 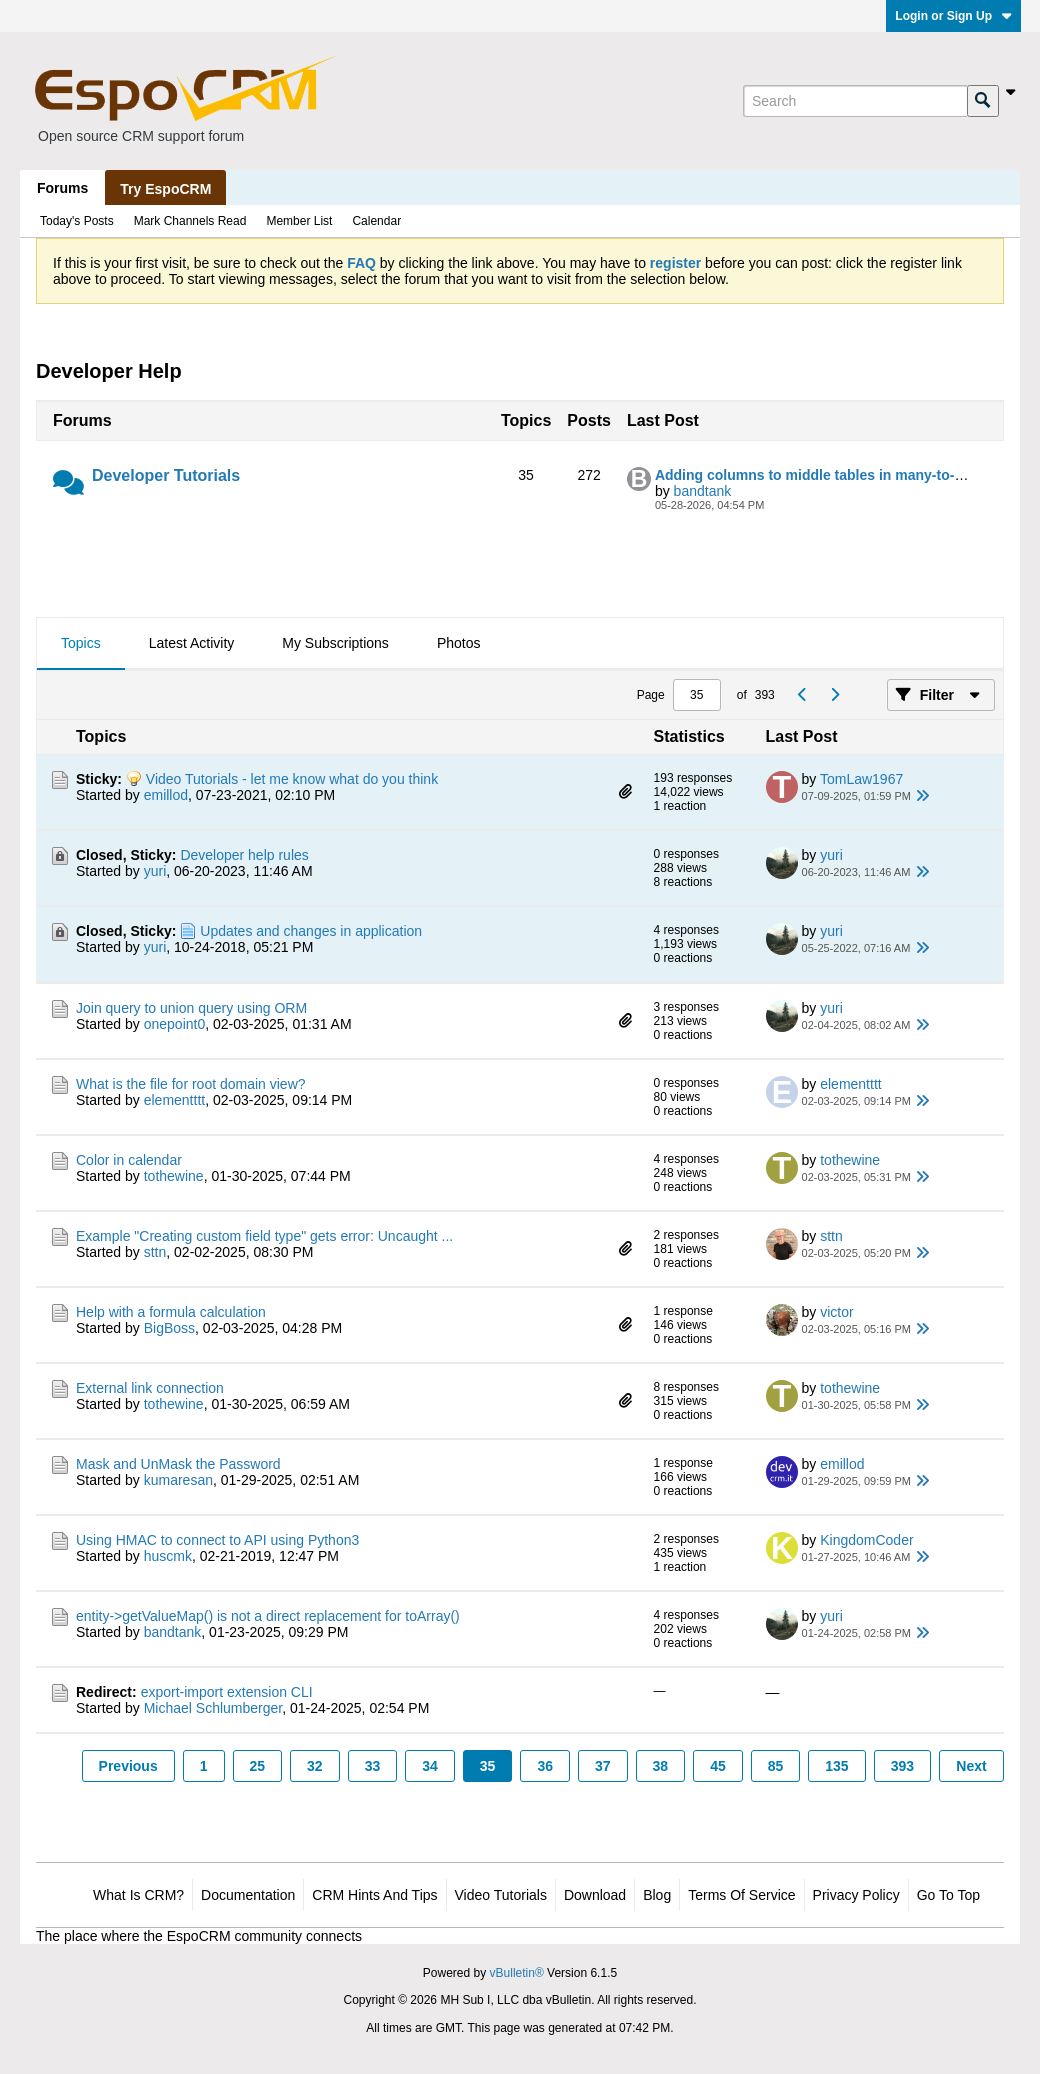 I want to click on Member List, so click(x=299, y=221).